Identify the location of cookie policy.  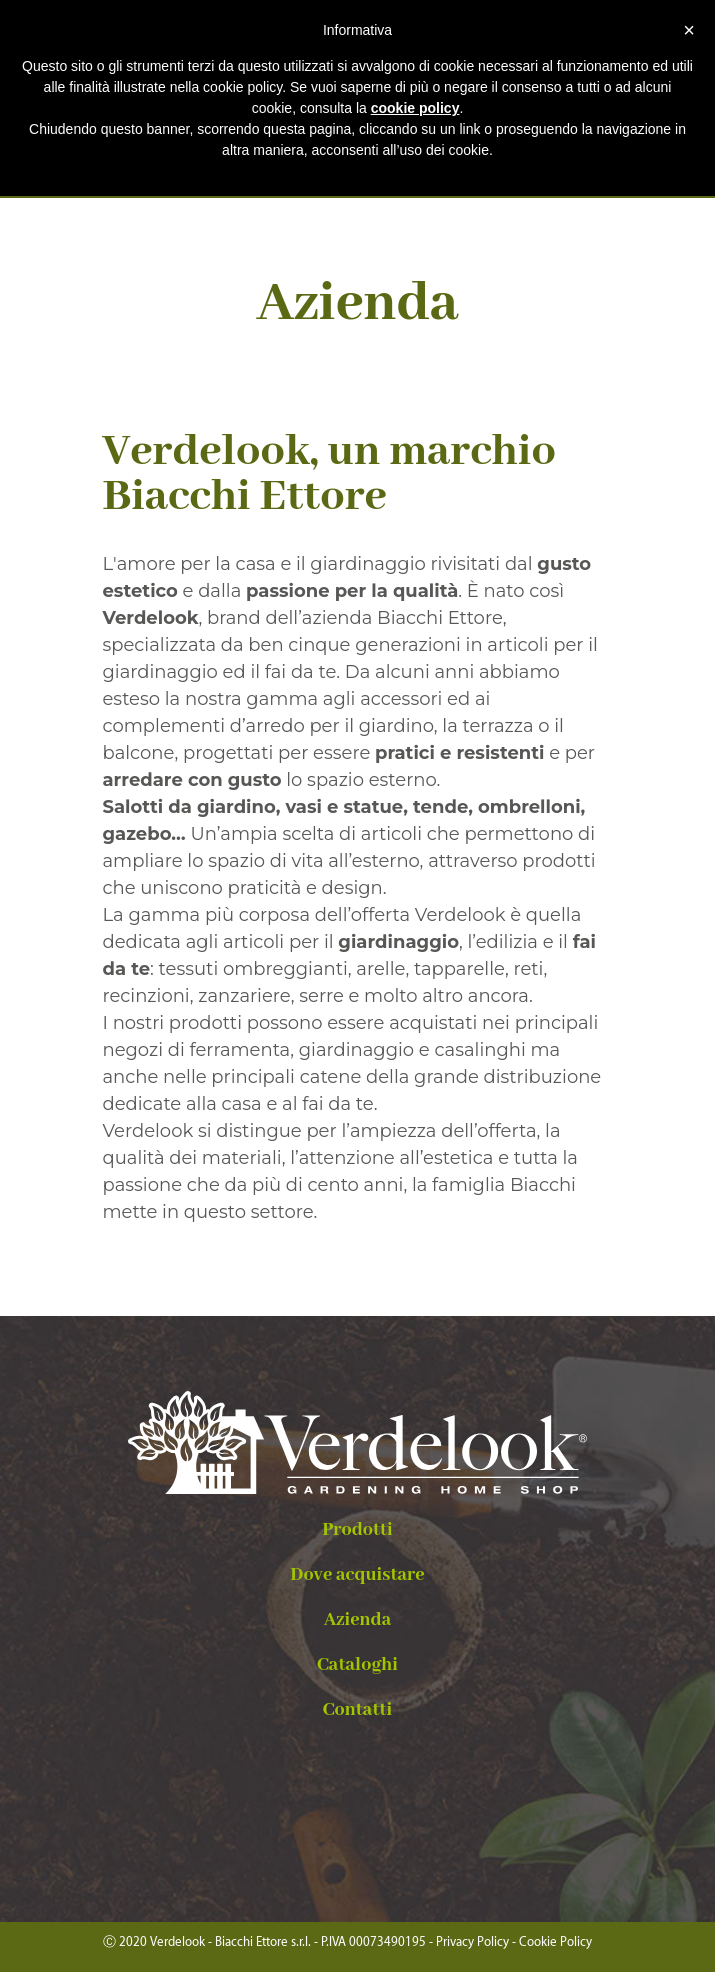
(415, 108).